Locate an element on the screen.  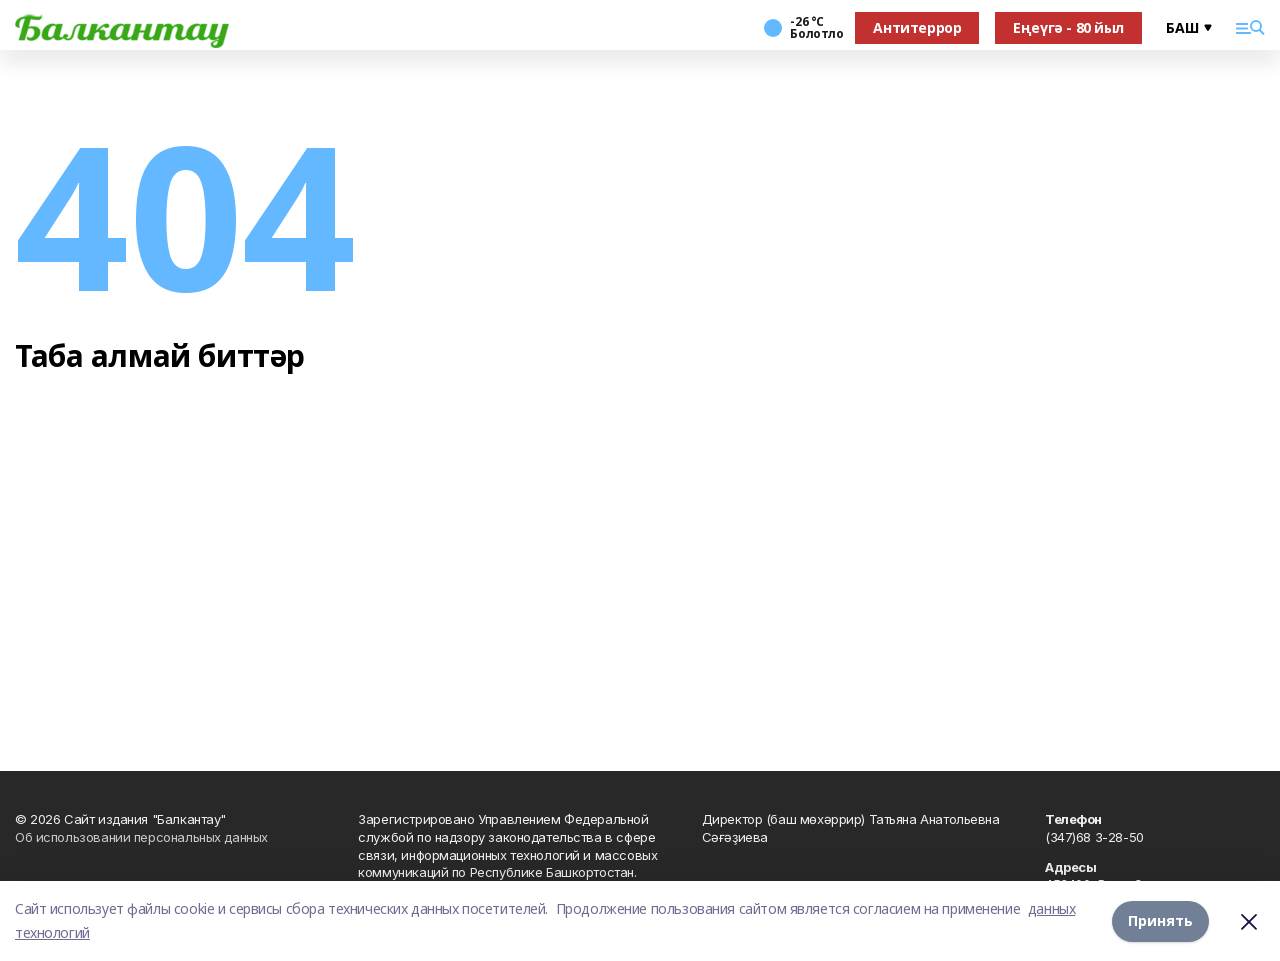
Принять is located at coordinates (1160, 920).